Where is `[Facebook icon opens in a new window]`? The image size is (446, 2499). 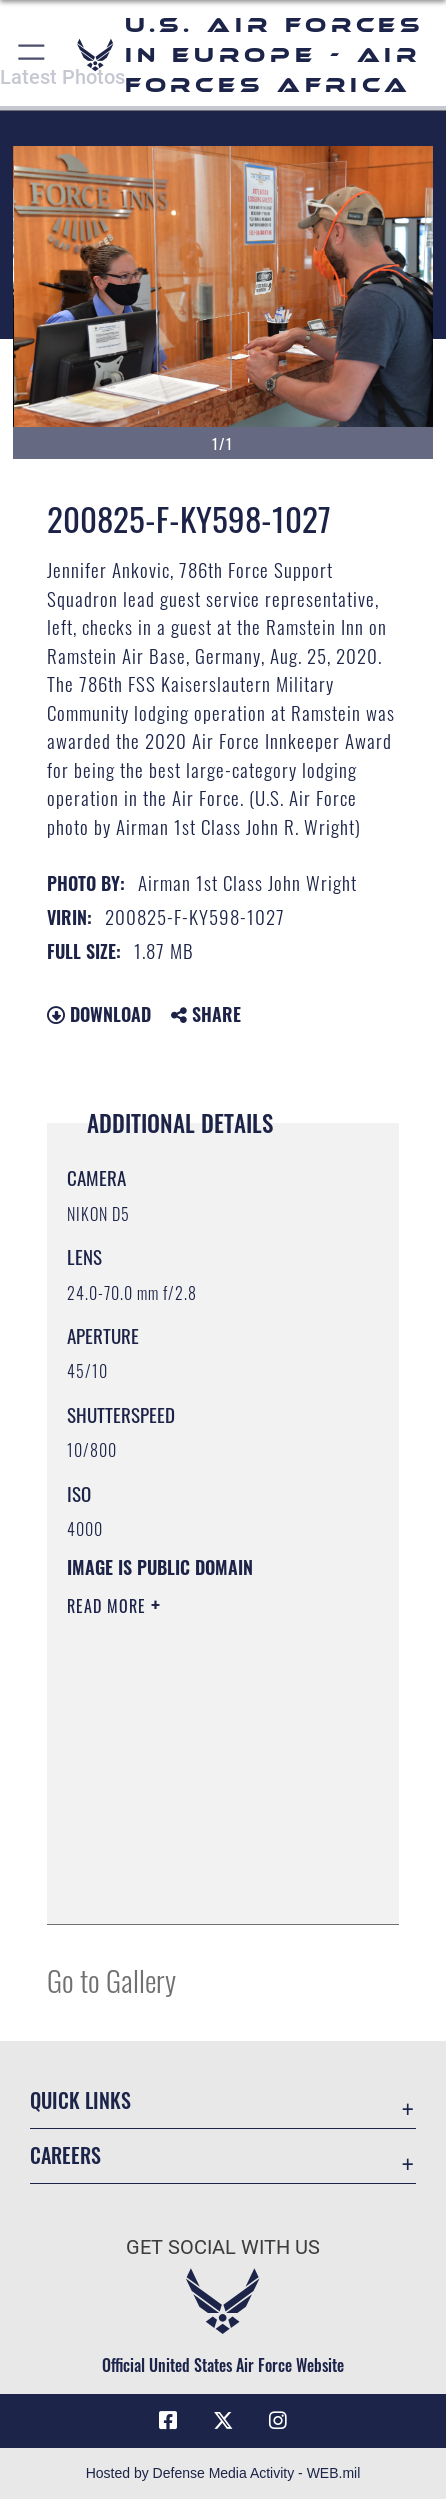
[Facebook icon opens in a new window] is located at coordinates (168, 2421).